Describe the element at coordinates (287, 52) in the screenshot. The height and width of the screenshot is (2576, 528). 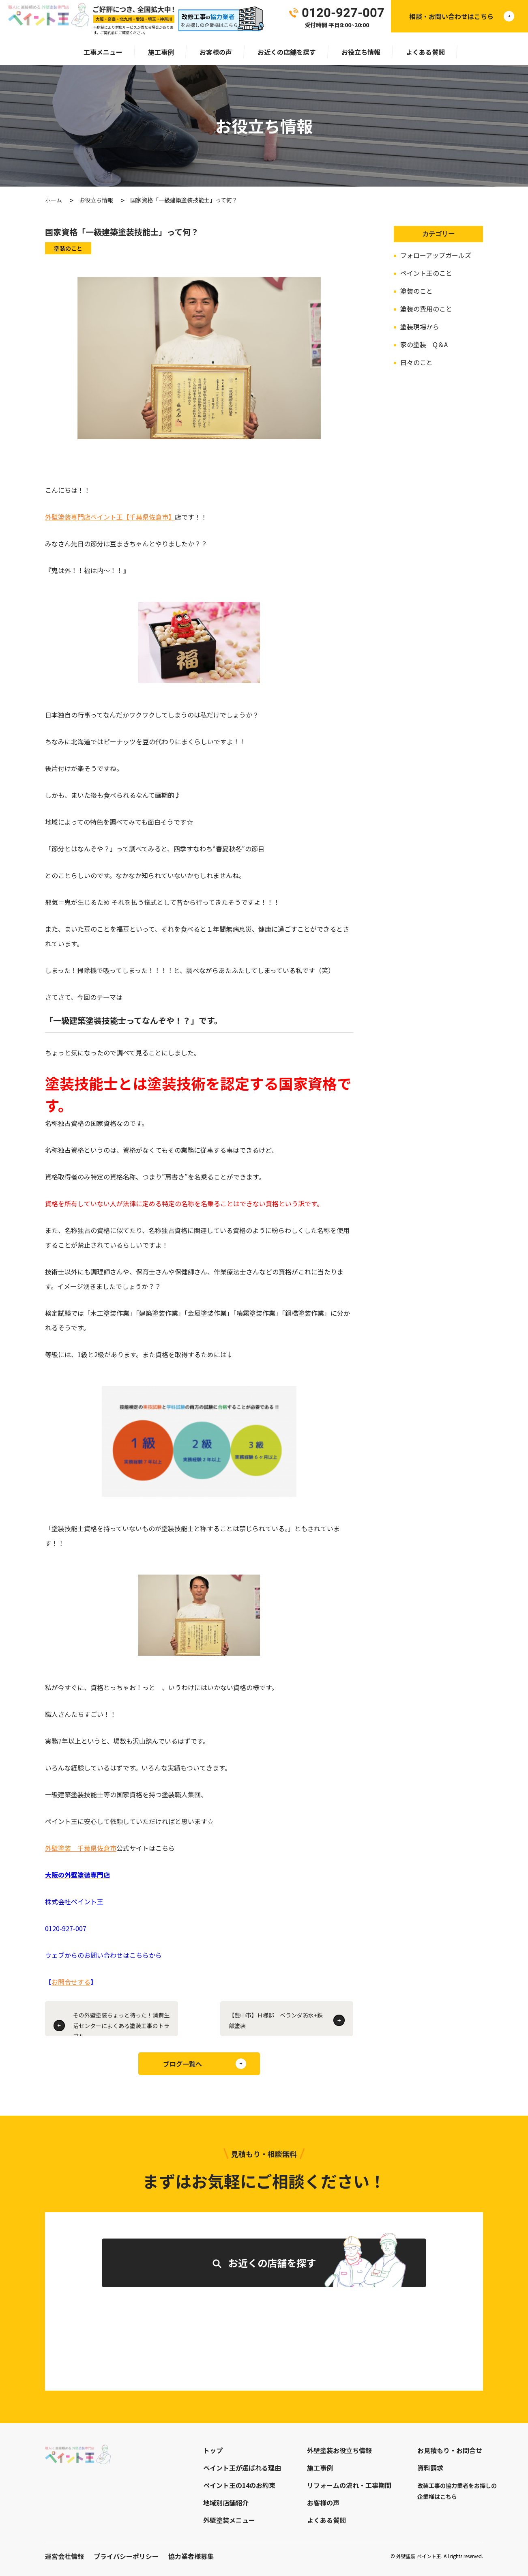
I see `お近くの店舗を探す` at that location.